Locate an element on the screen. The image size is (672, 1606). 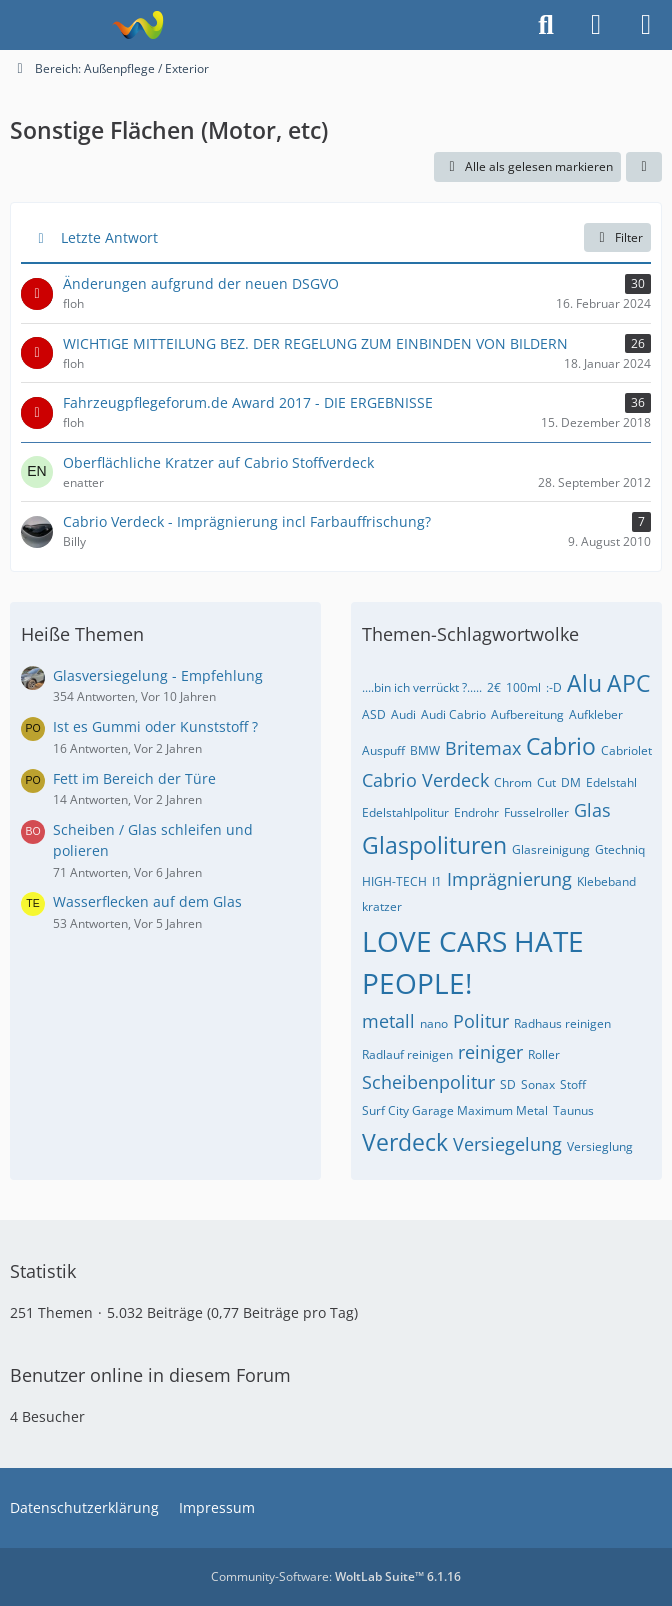
Klebeband [Themen mit dem Tag „Klebeband“] is located at coordinates (606, 881).